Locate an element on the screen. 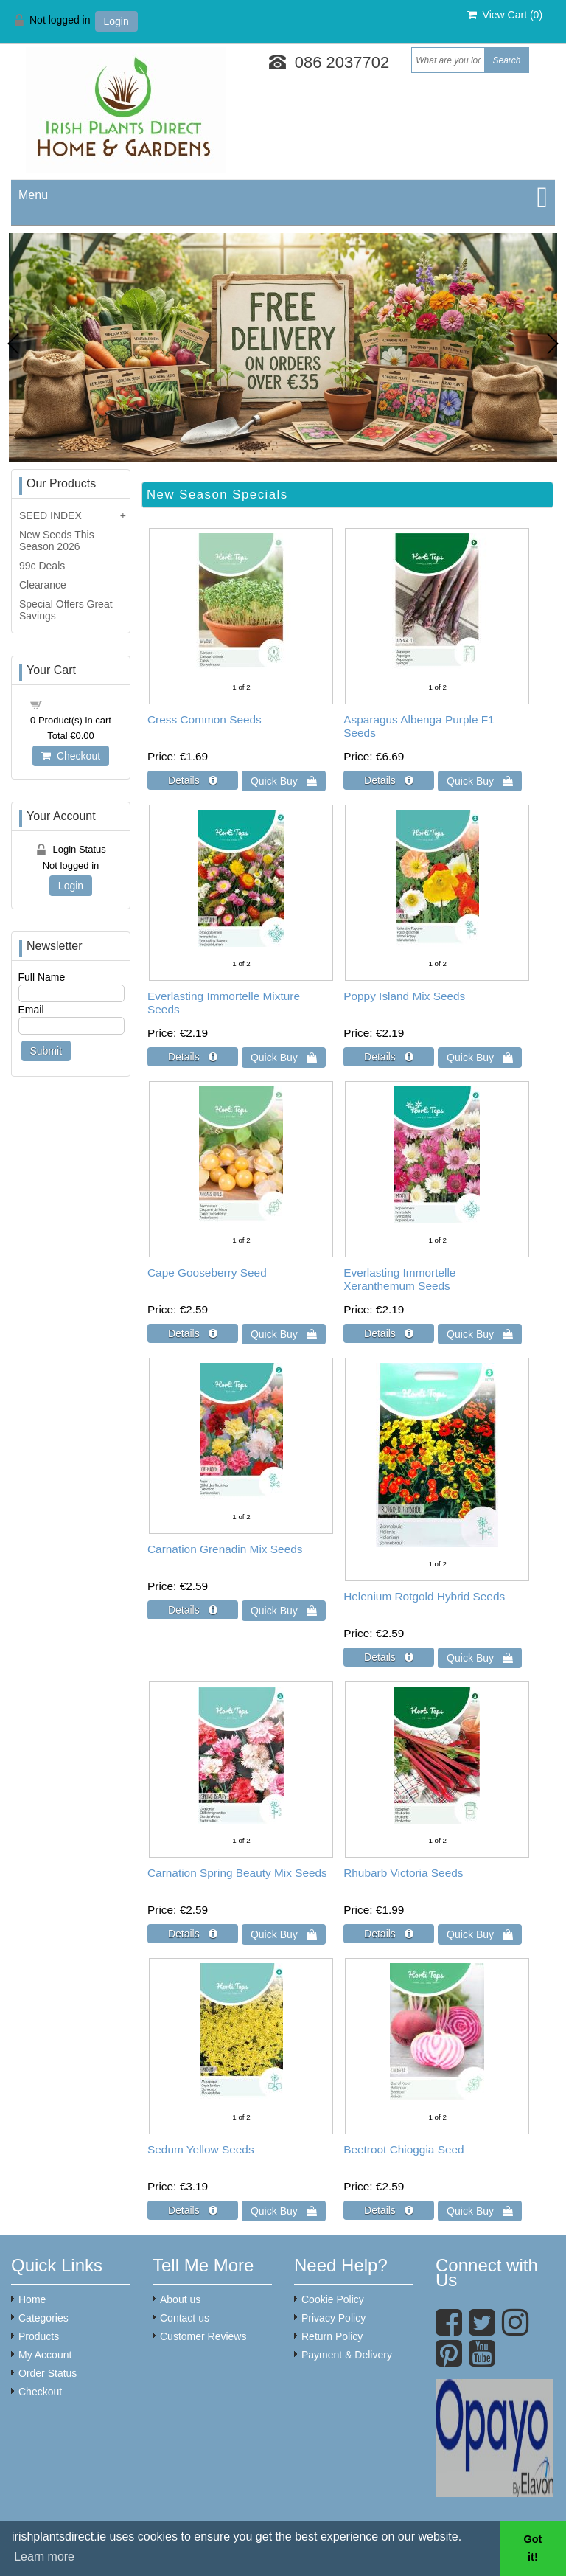 The width and height of the screenshot is (566, 2576). [Details about: Sedum Yellow Seeds] is located at coordinates (192, 2210).